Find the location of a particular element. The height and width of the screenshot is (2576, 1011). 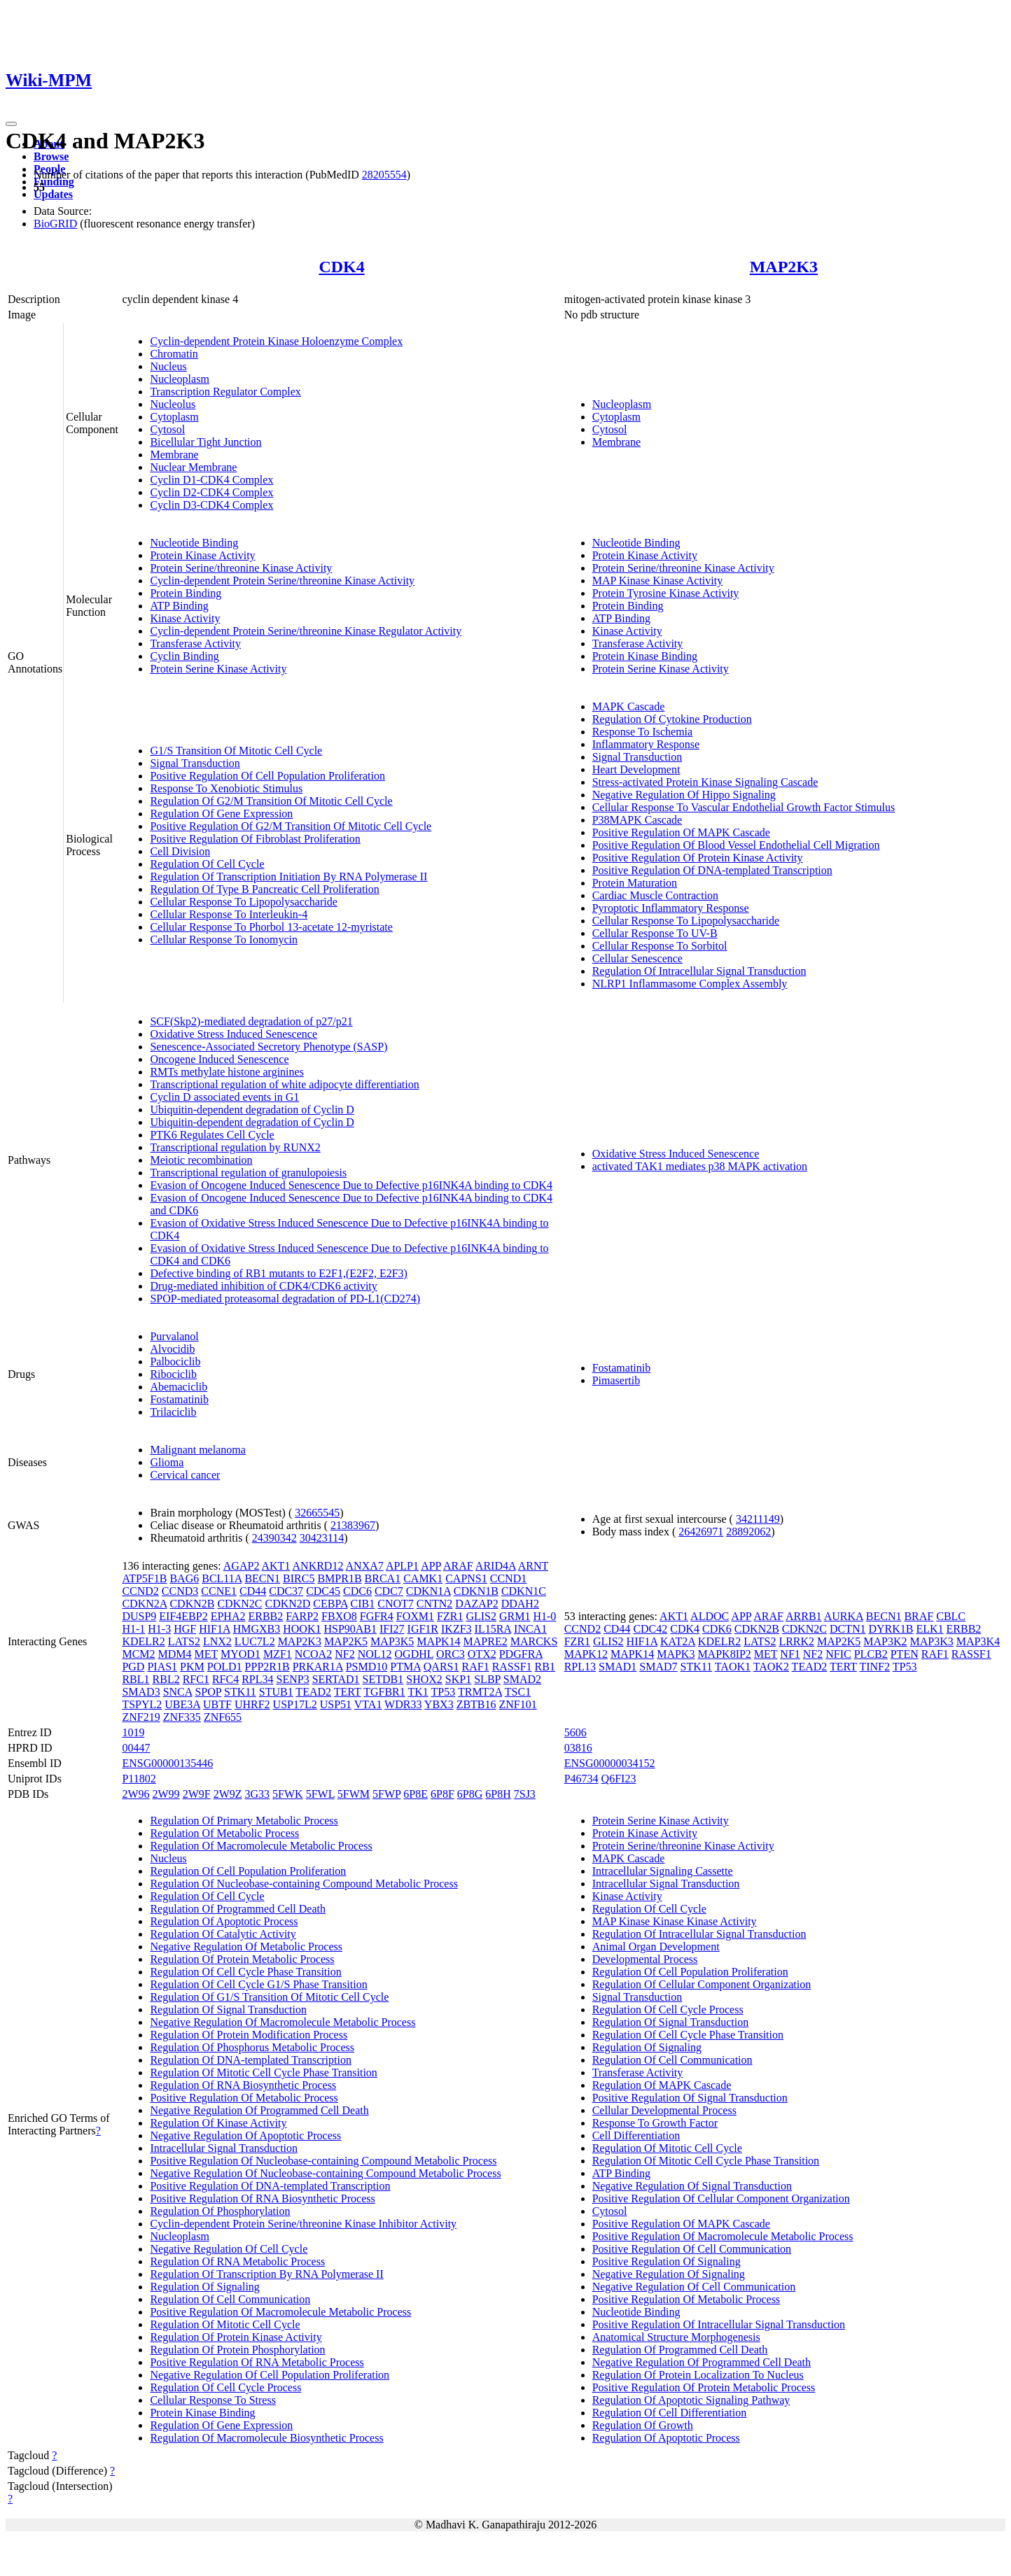

Stress-activated Protein Kinase Signaling Cascade is located at coordinates (705, 782).